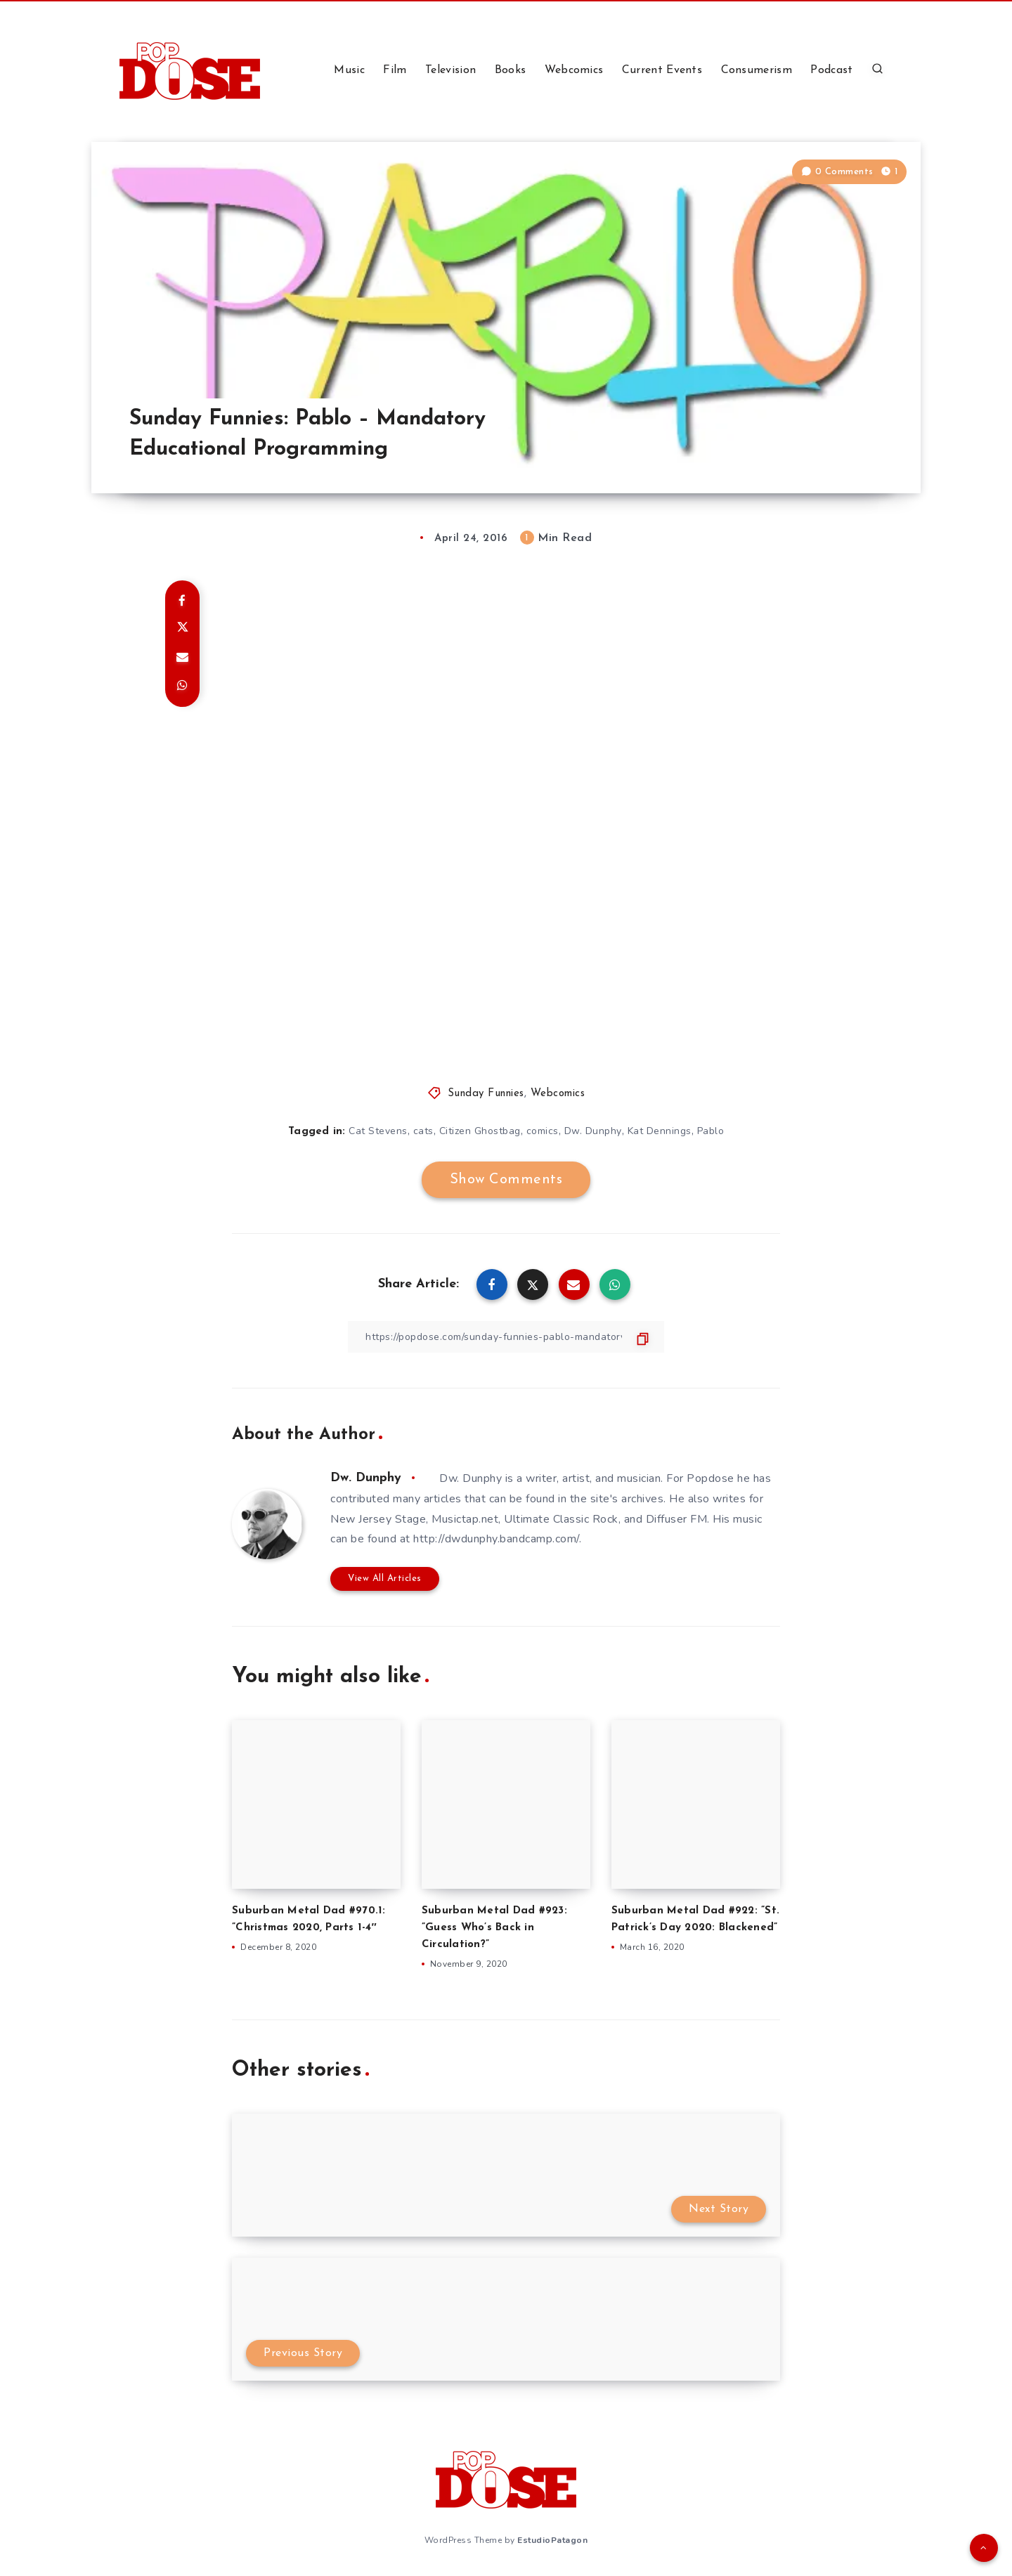 This screenshot has height=2576, width=1012. What do you see at coordinates (394, 70) in the screenshot?
I see `Film` at bounding box center [394, 70].